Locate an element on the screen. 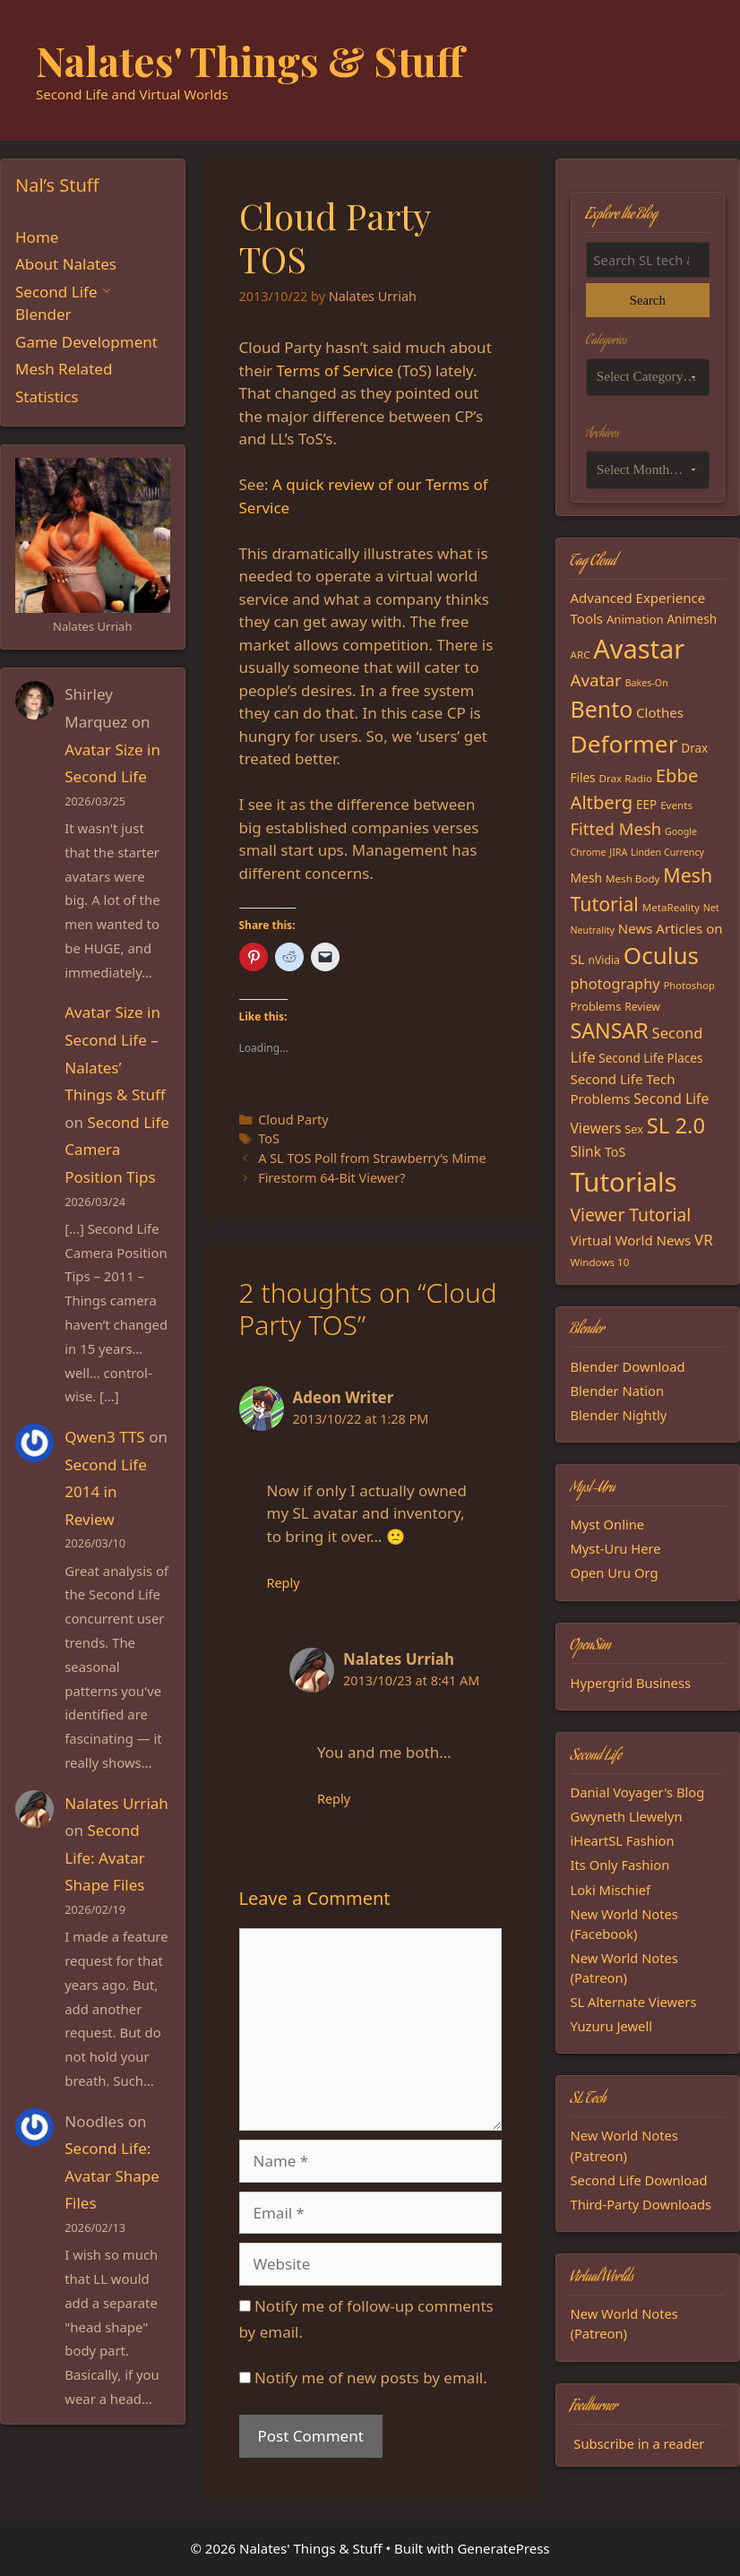 This screenshot has height=2576, width=740. Reply [Reply to Adeon Writer] is located at coordinates (283, 1582).